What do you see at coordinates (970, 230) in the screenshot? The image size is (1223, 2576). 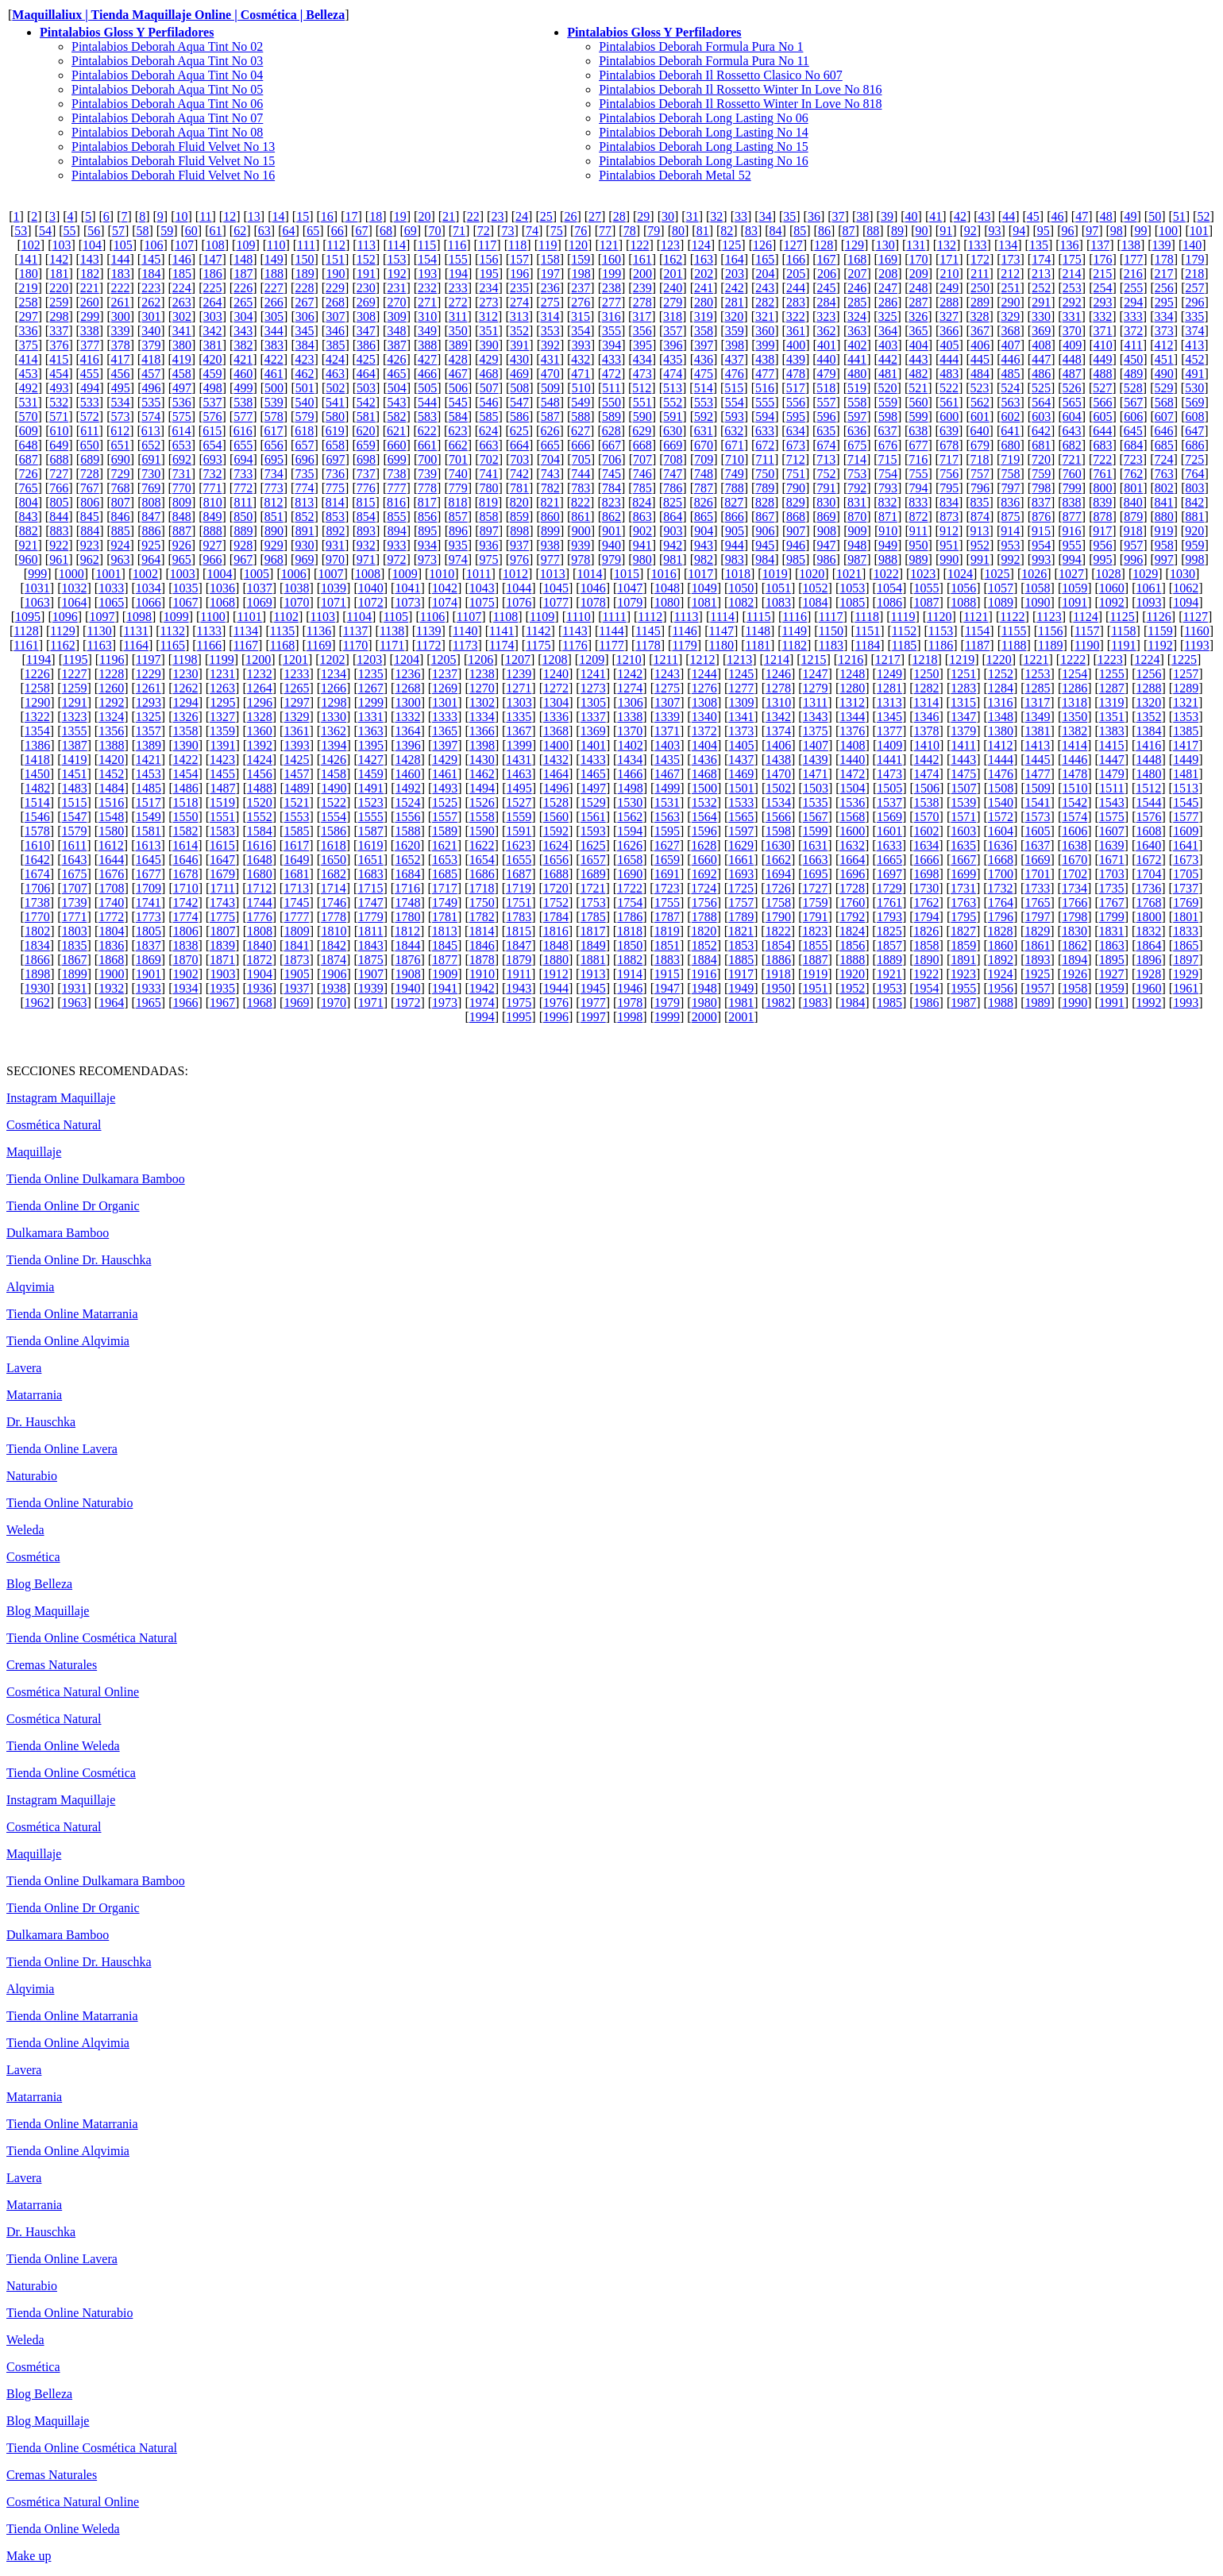 I see `92` at bounding box center [970, 230].